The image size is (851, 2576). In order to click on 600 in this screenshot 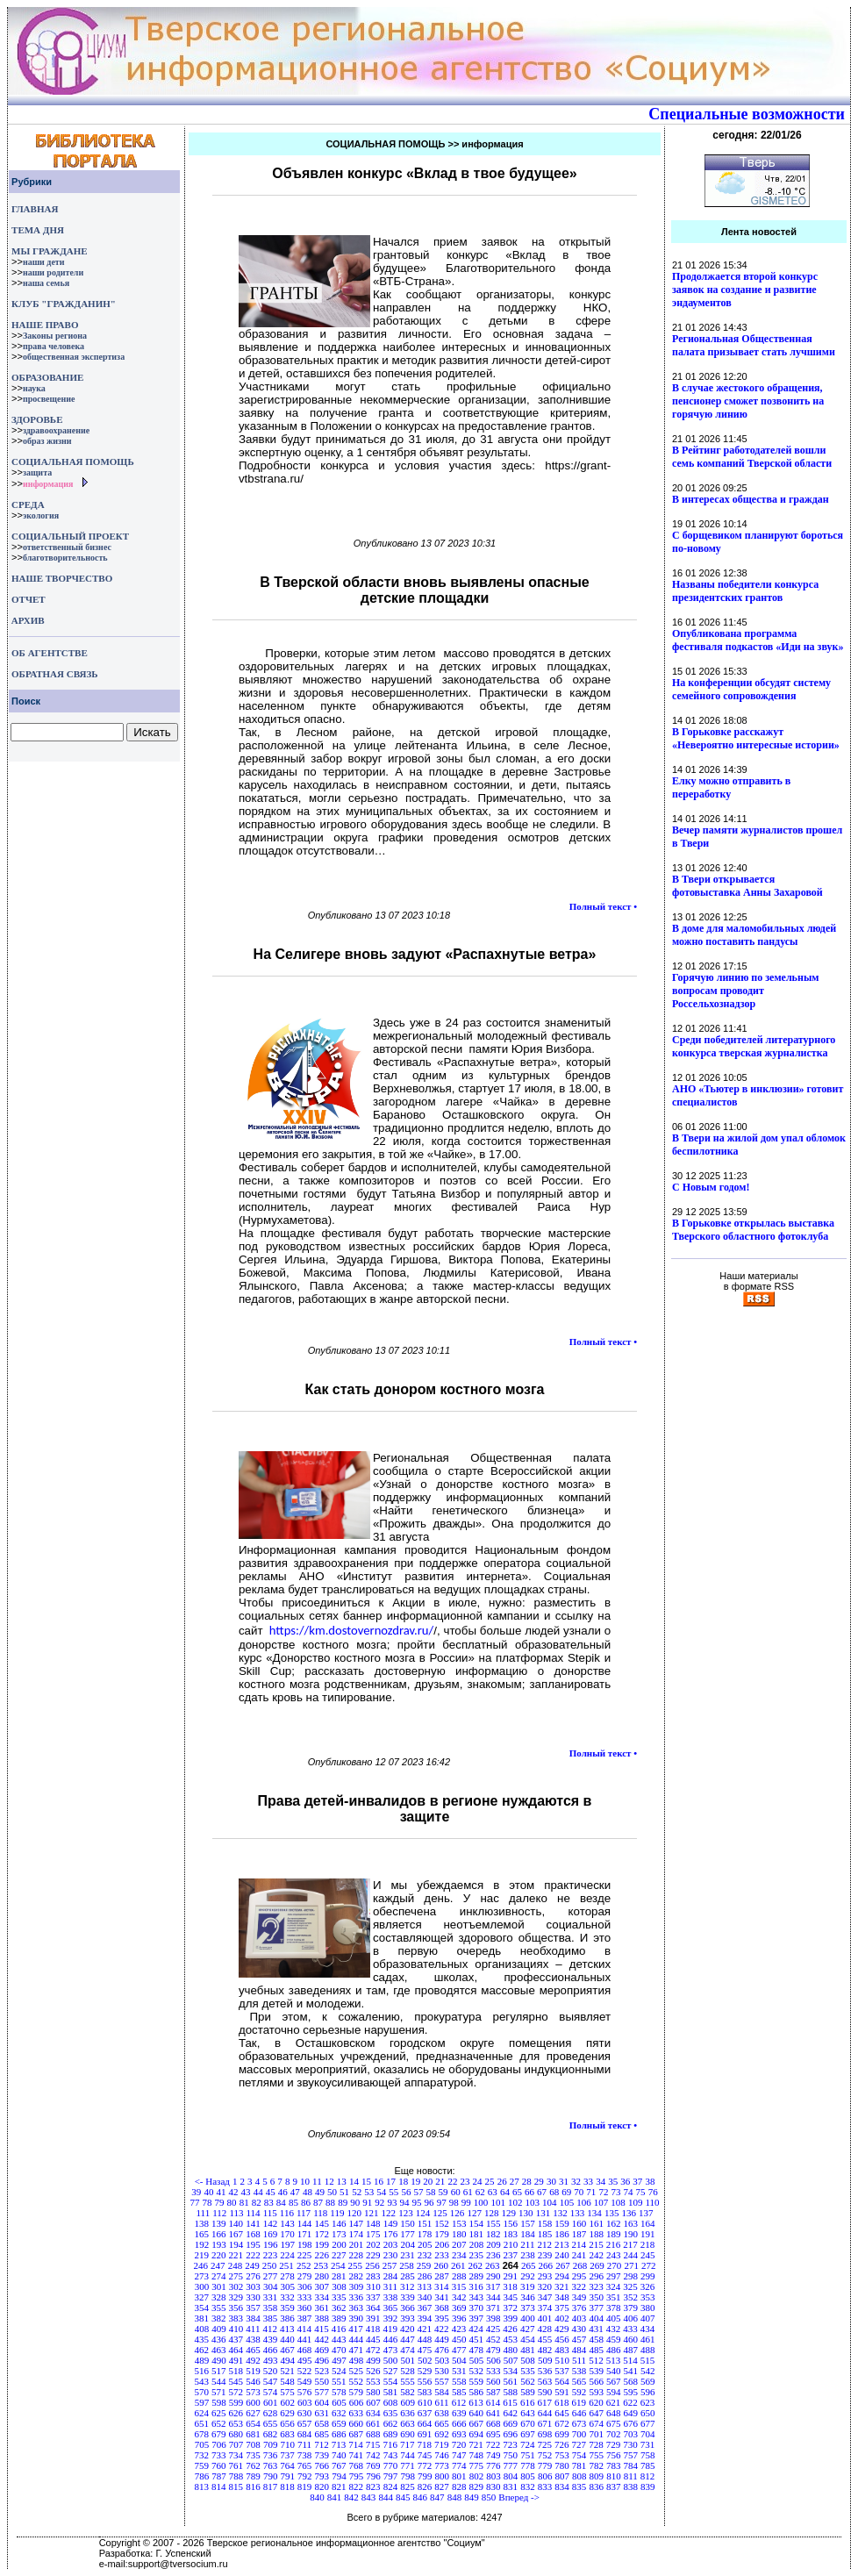, I will do `click(253, 2402)`.